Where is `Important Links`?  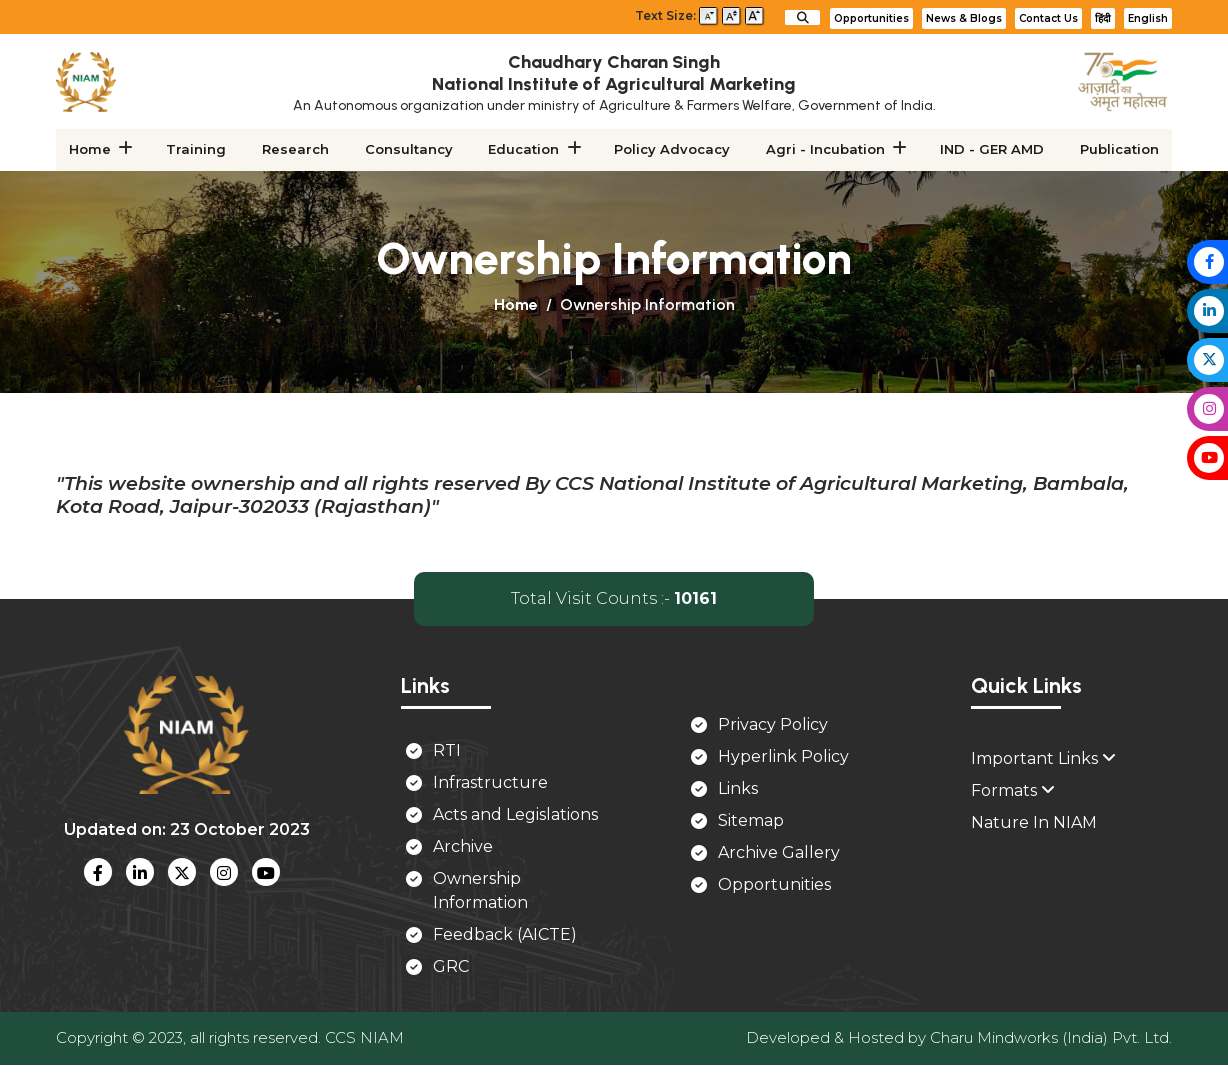 Important Links is located at coordinates (1043, 760).